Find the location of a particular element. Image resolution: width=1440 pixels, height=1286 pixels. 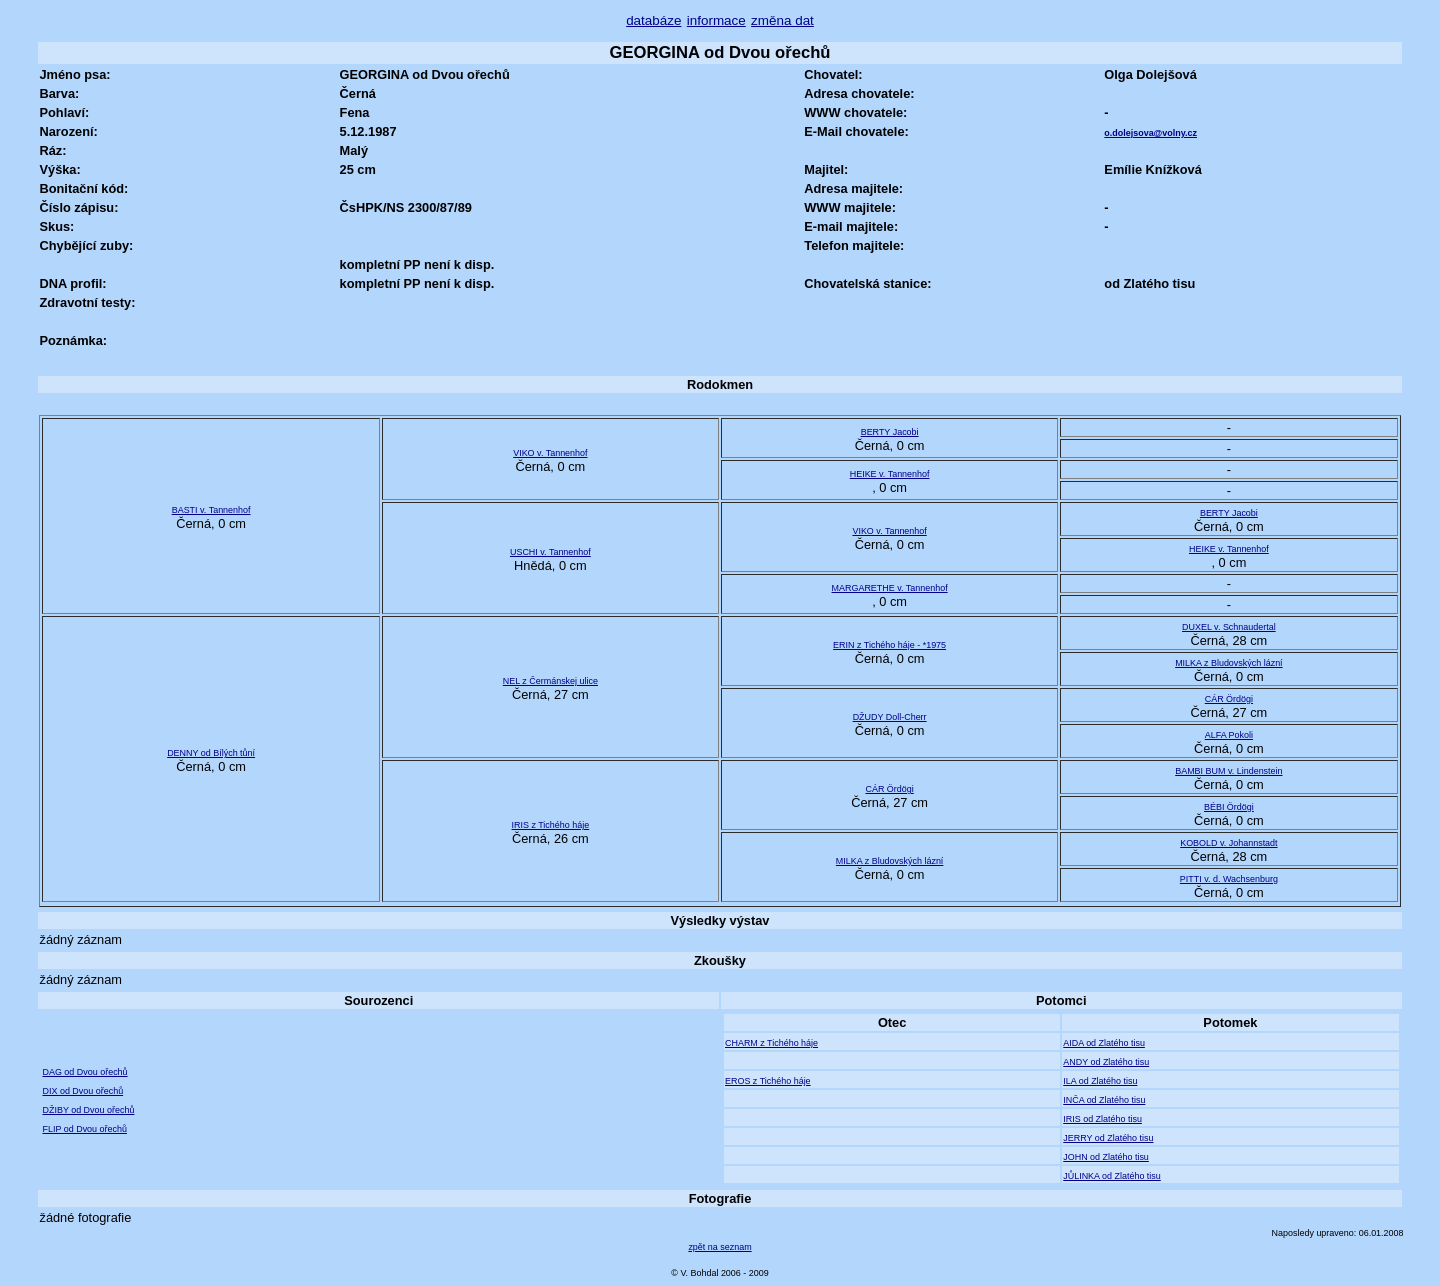

DUXEL v. Schnaudertal is located at coordinates (1229, 627).